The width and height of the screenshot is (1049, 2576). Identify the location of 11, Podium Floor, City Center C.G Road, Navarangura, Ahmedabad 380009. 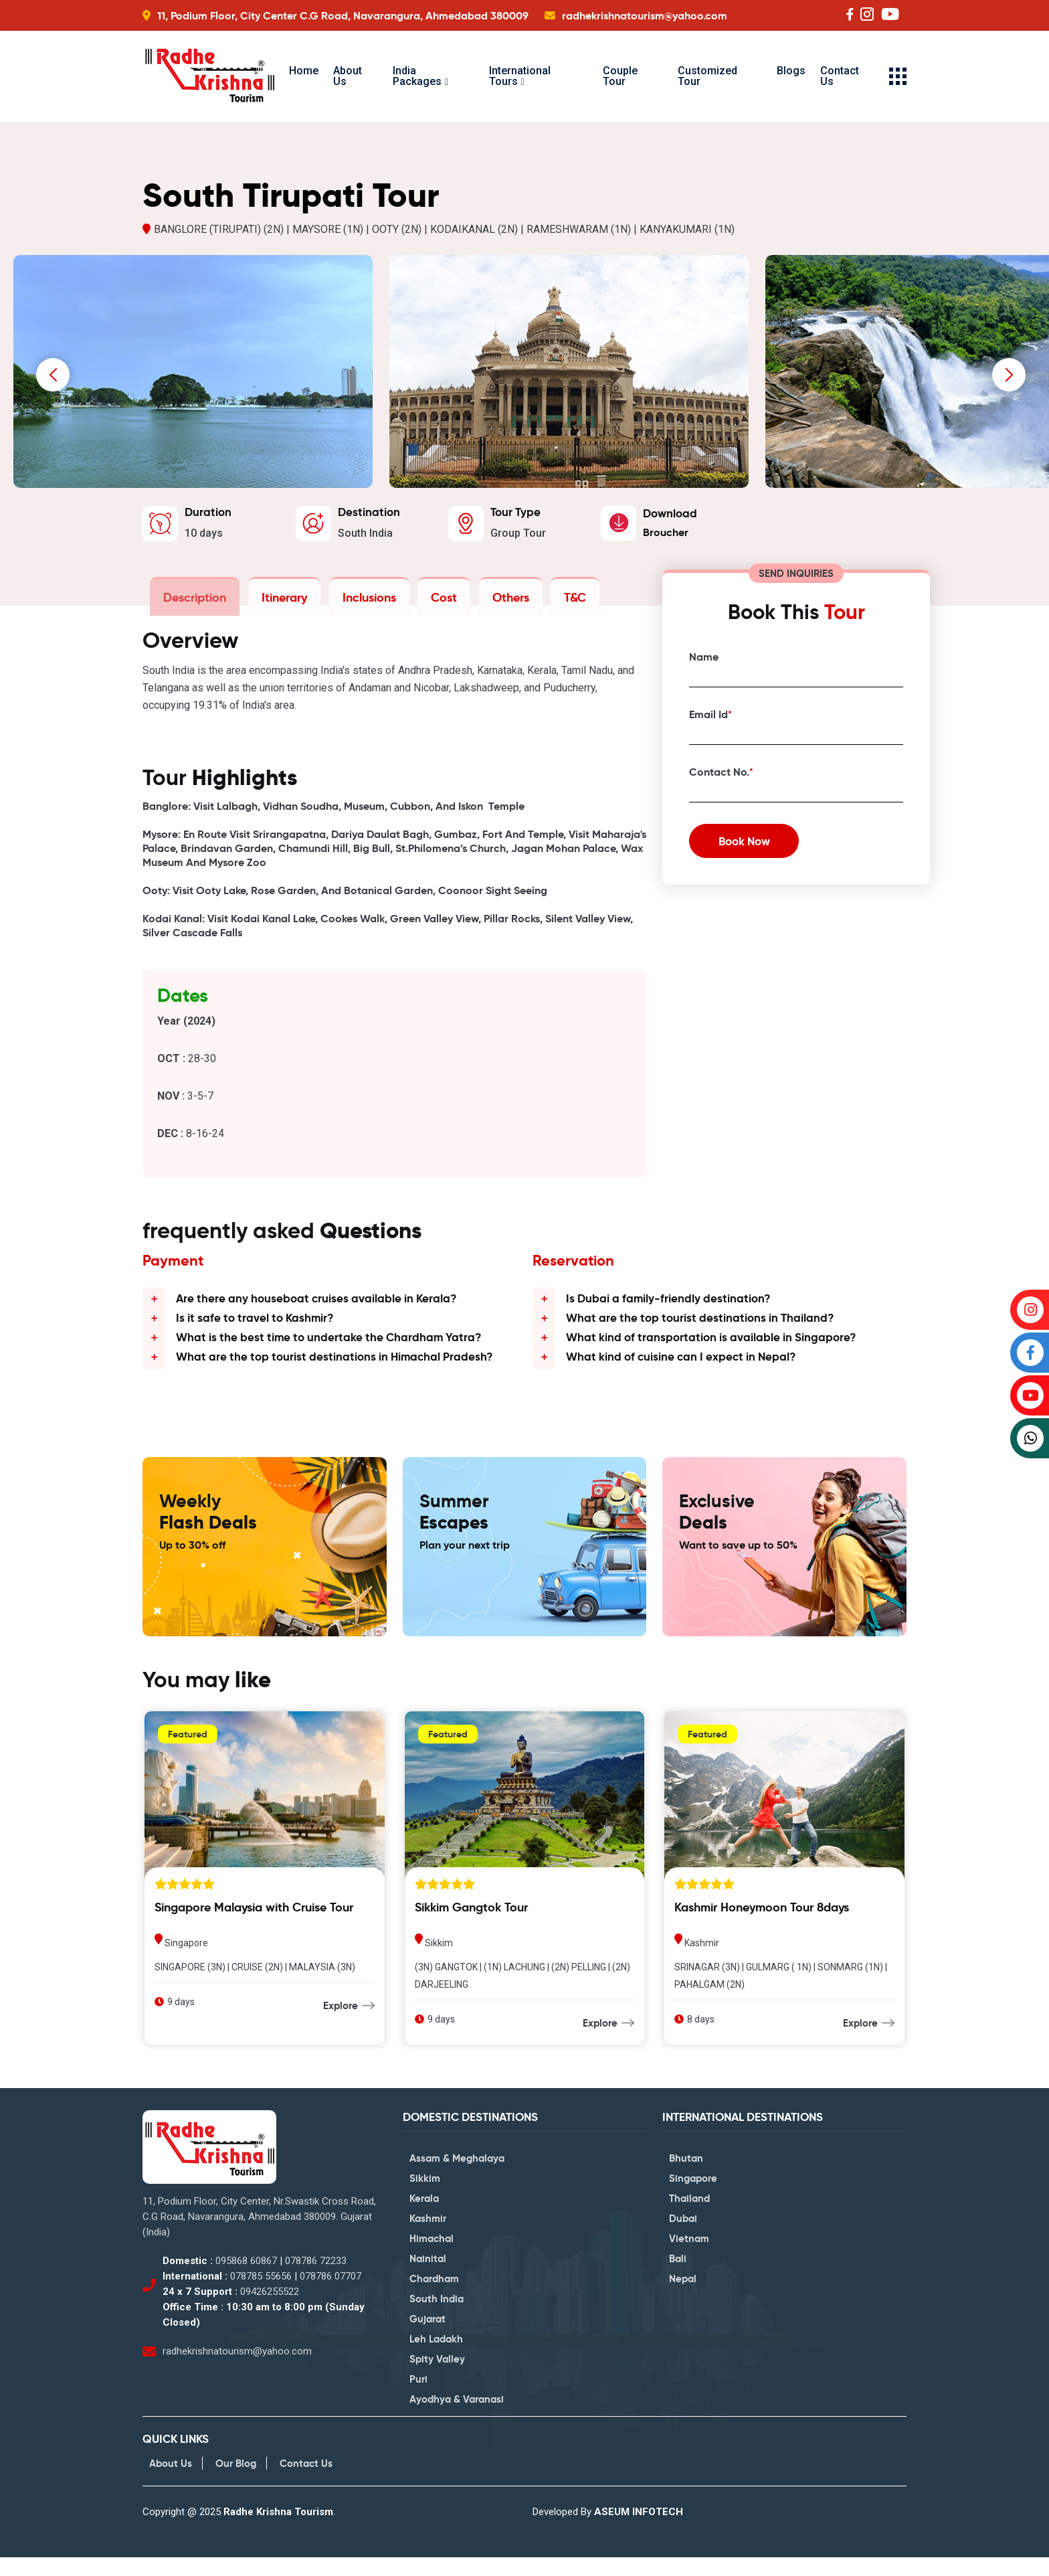
(343, 16).